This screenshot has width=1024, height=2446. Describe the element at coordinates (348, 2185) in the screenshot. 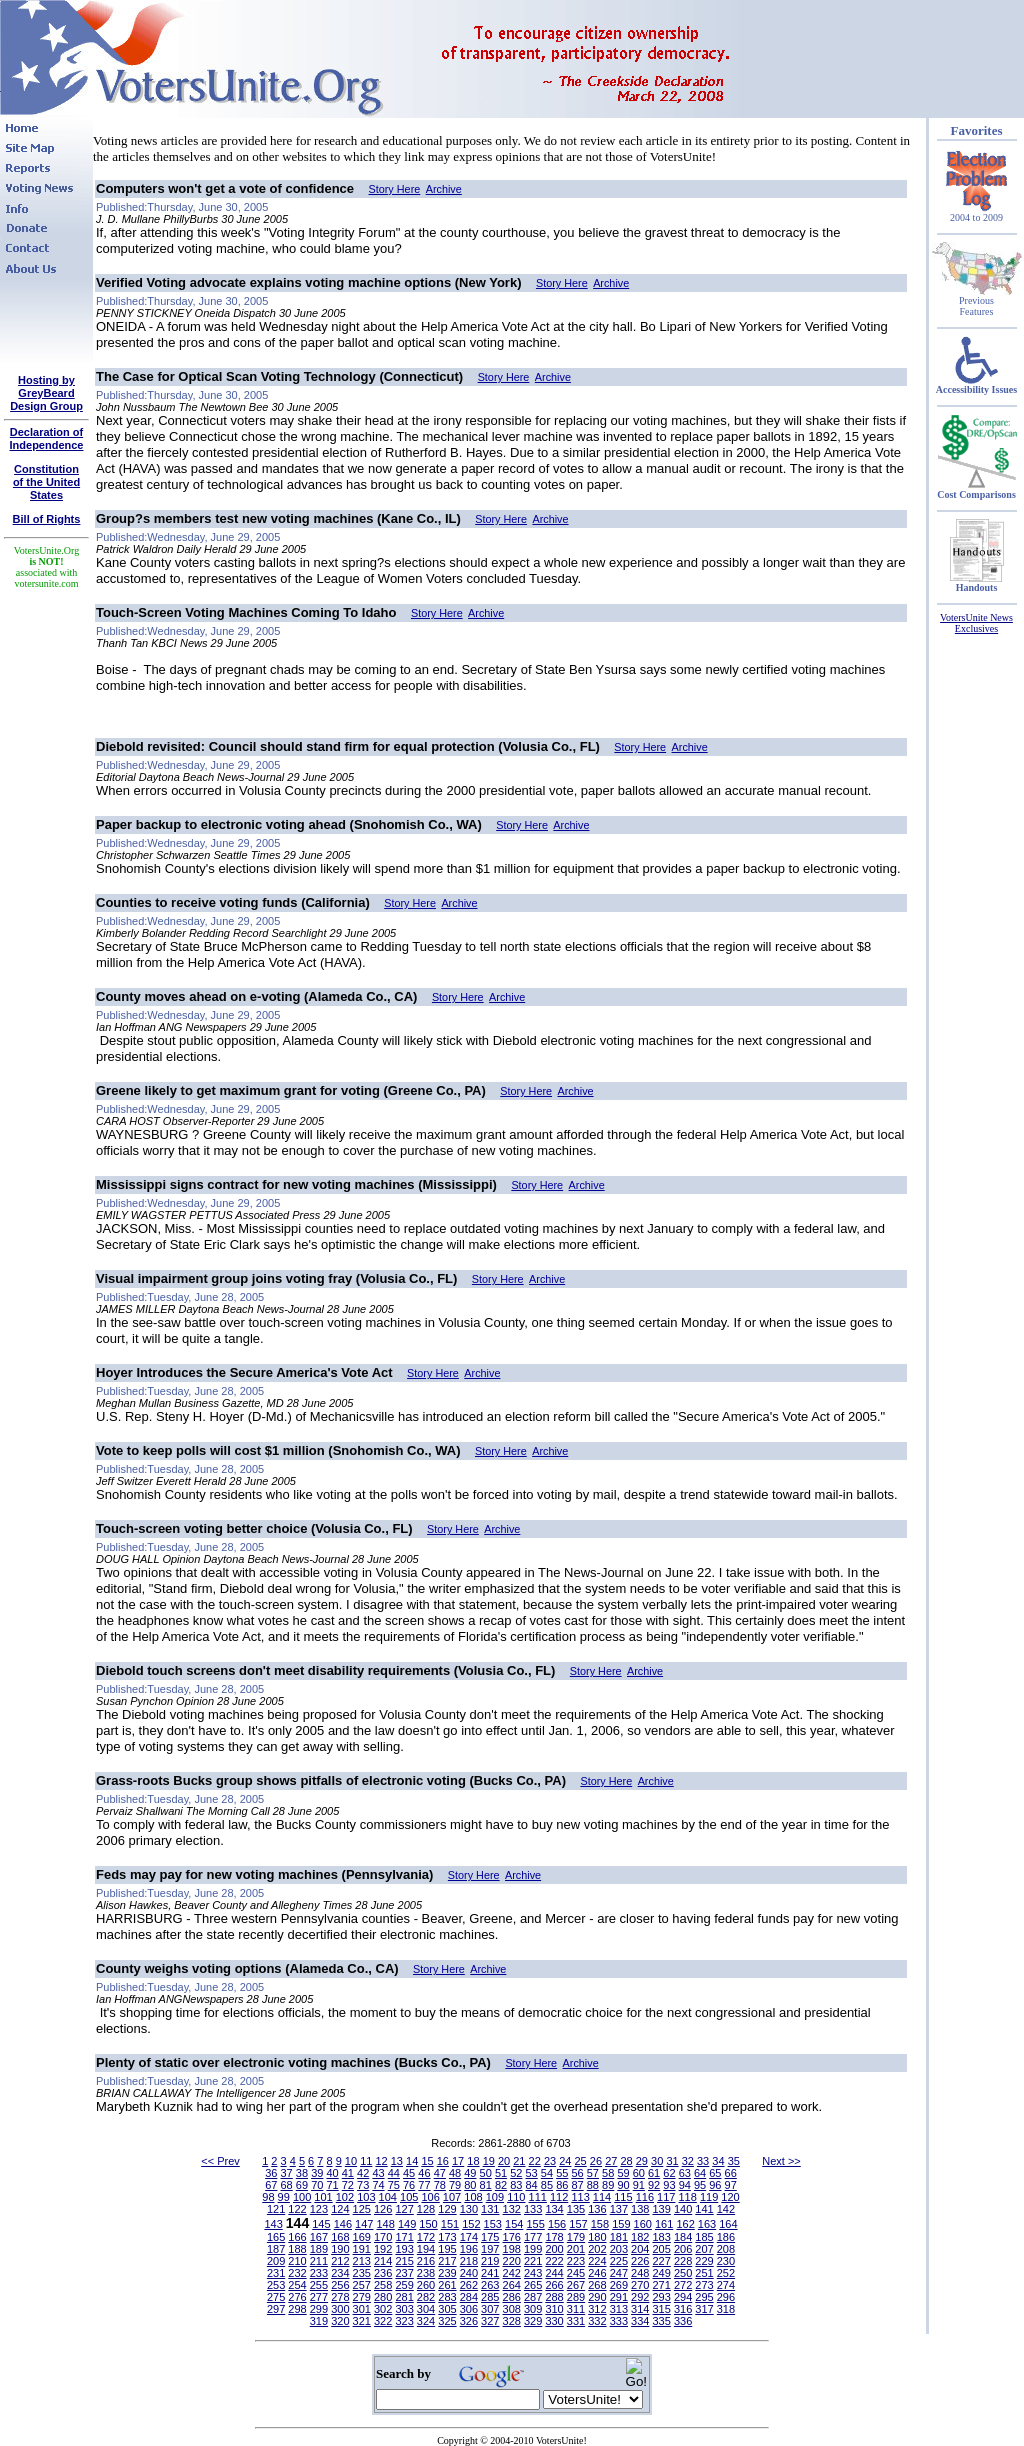

I see `72` at that location.